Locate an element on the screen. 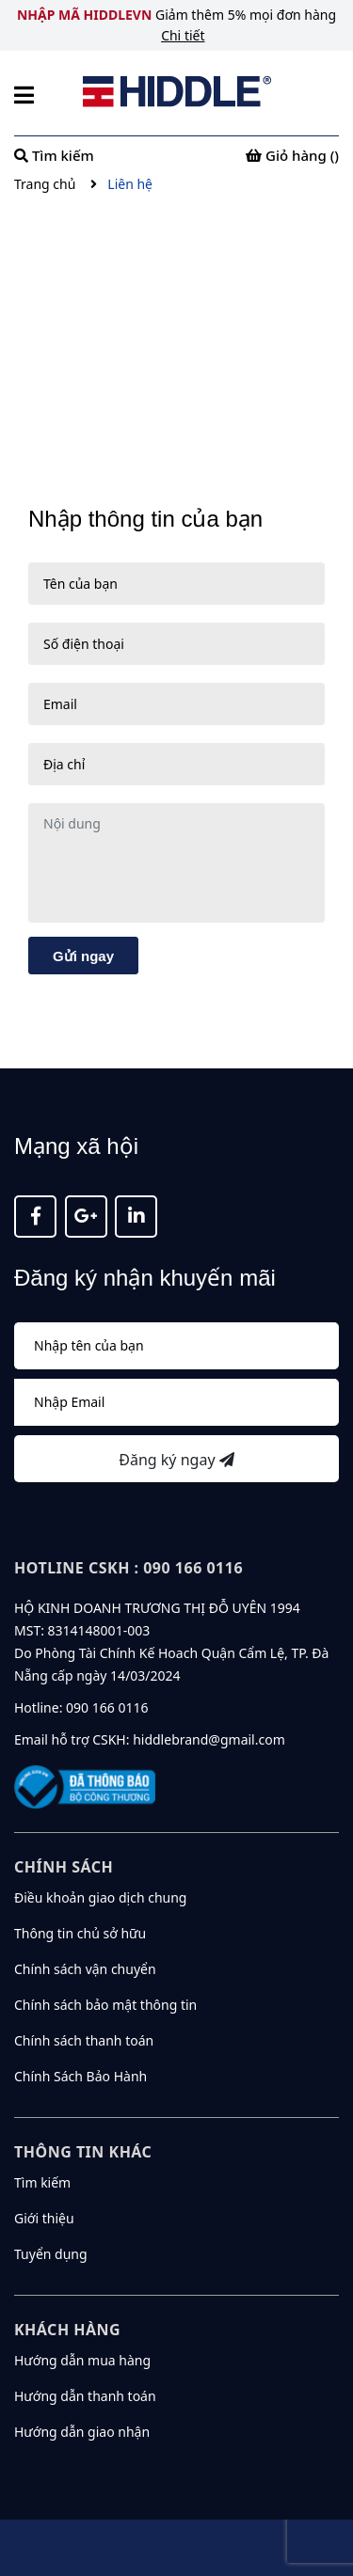 Image resolution: width=353 pixels, height=2576 pixels. [Địa chỉ Email] is located at coordinates (176, 1402).